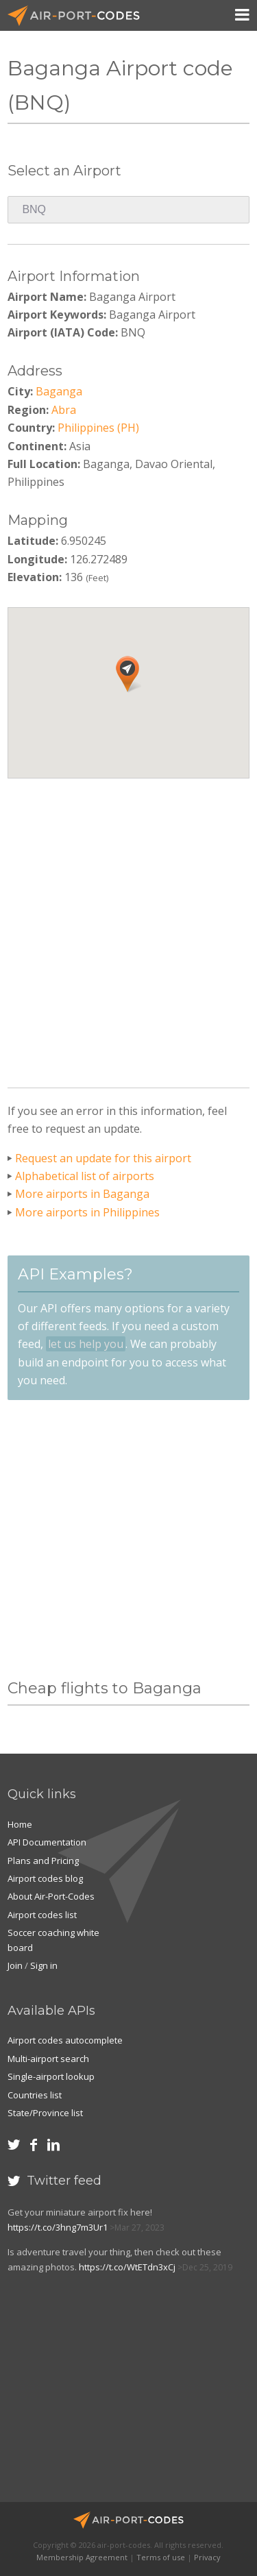 The width and height of the screenshot is (257, 2576). Describe the element at coordinates (43, 1860) in the screenshot. I see `Plans and Pricing` at that location.